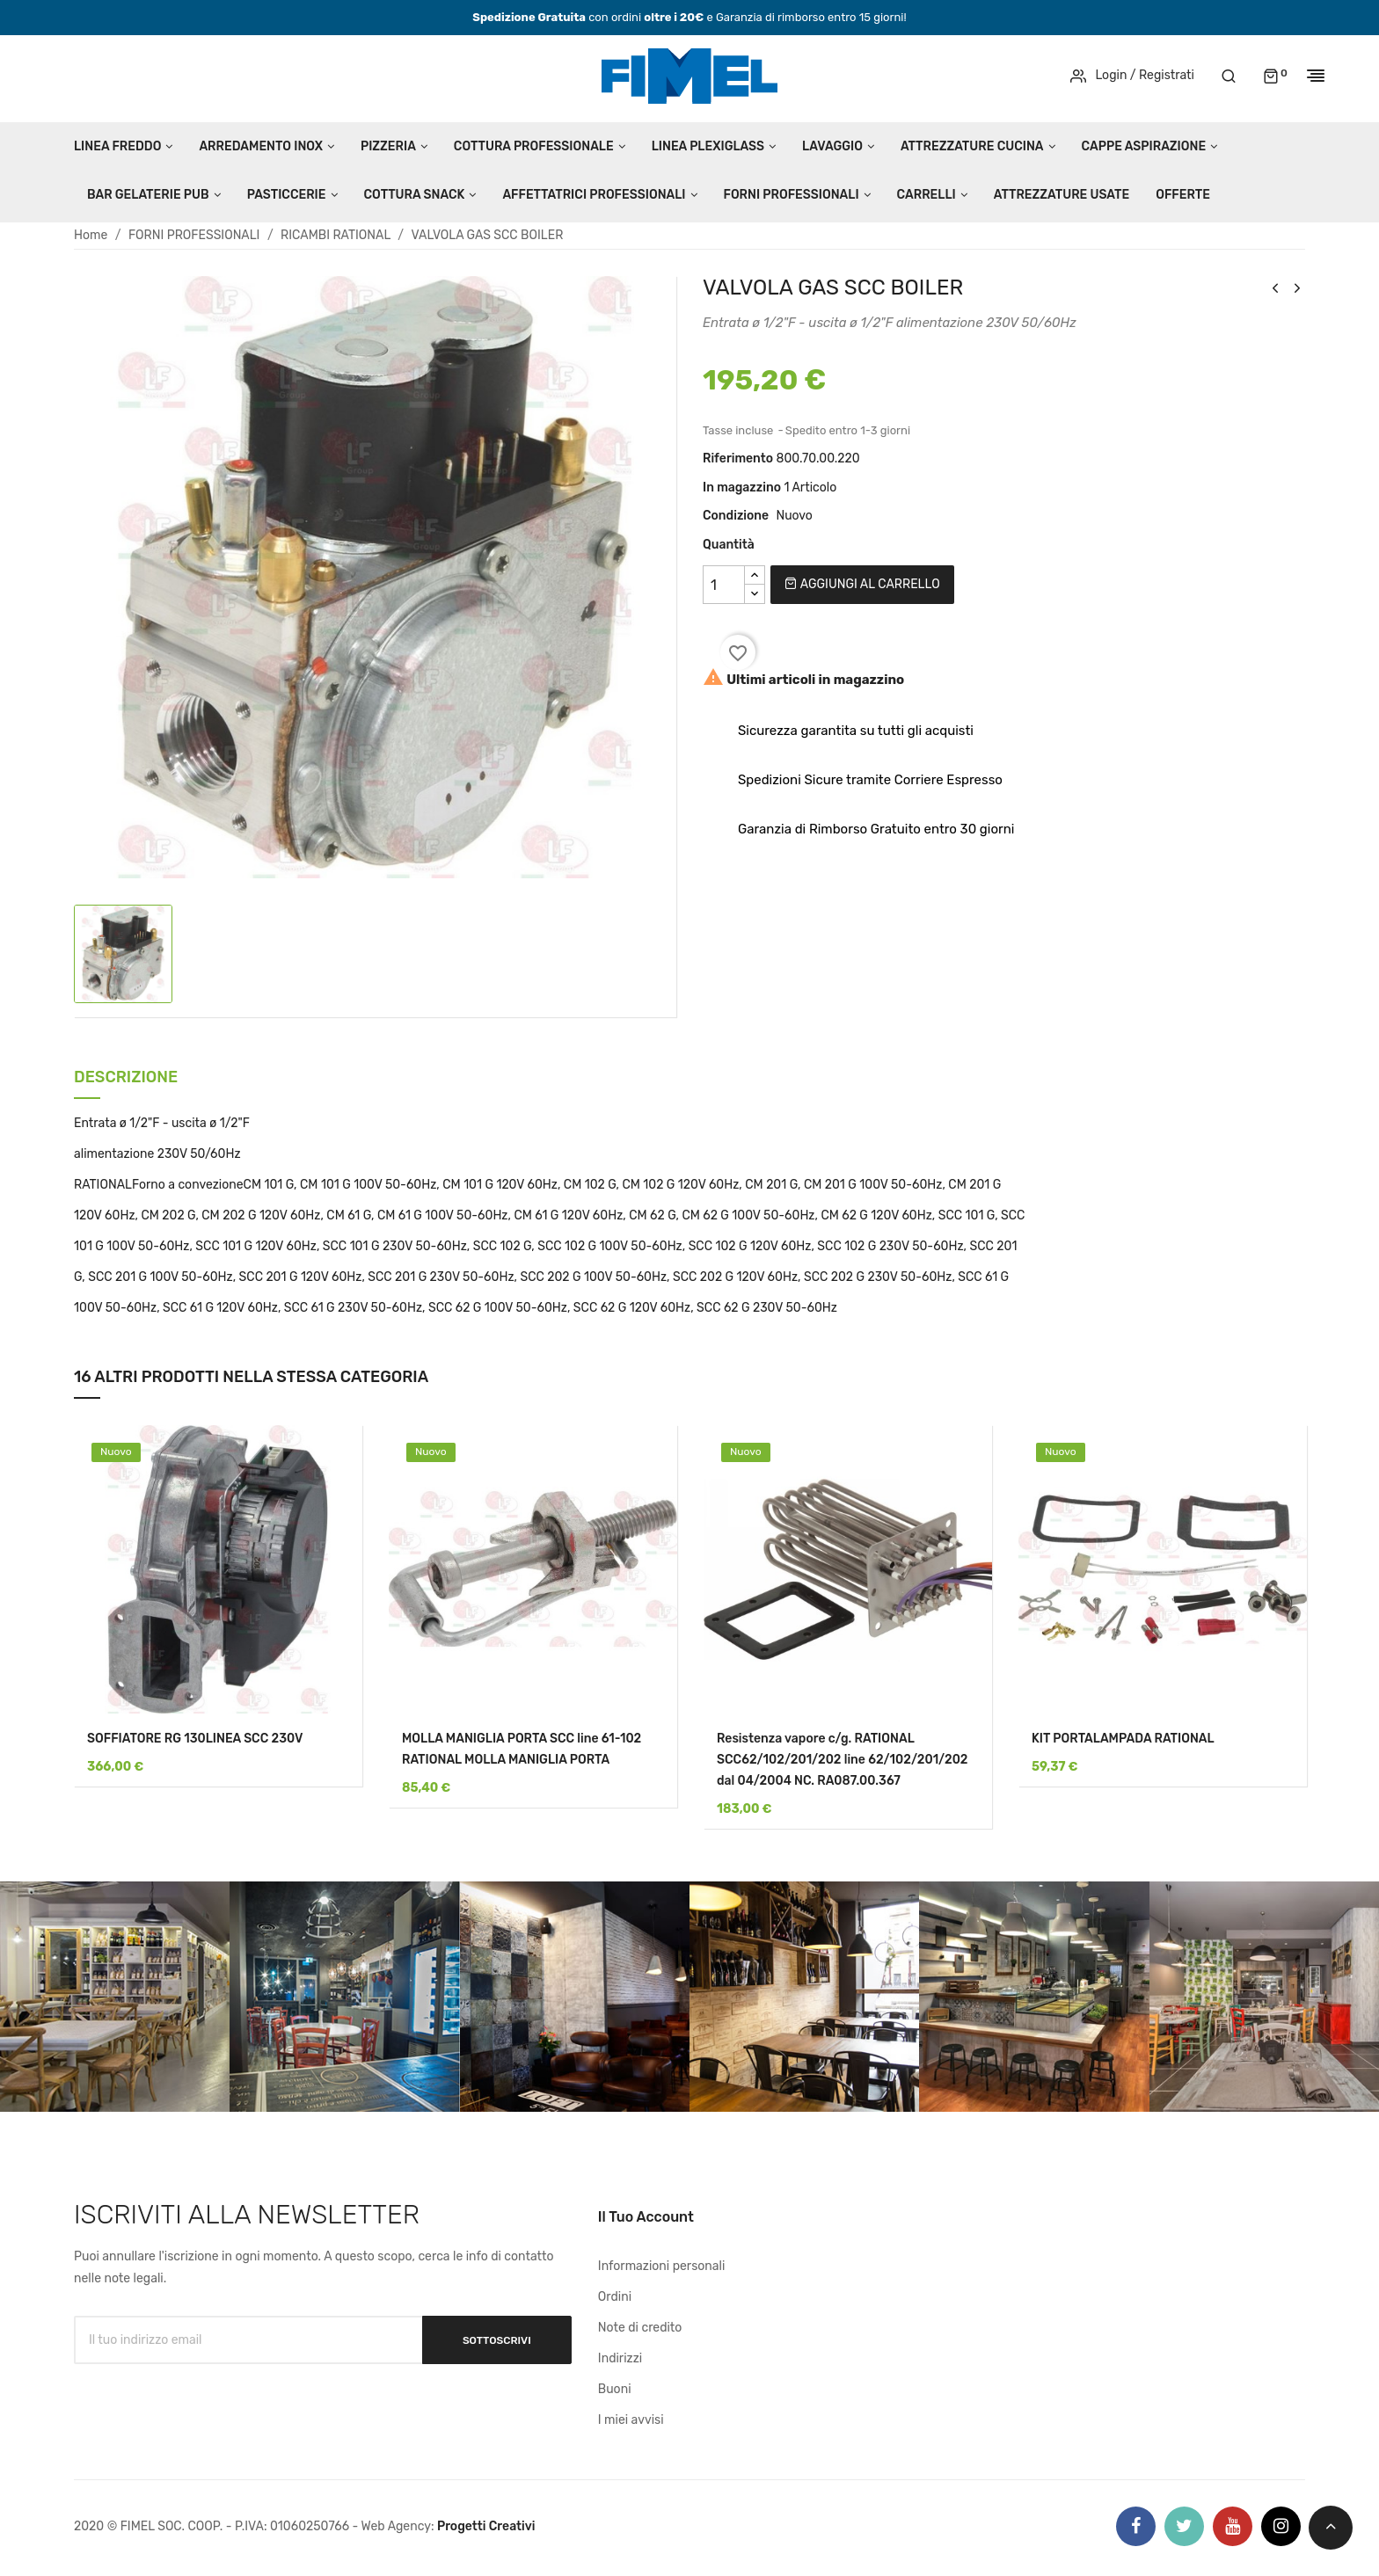  Describe the element at coordinates (126, 1078) in the screenshot. I see `Descrizione` at that location.